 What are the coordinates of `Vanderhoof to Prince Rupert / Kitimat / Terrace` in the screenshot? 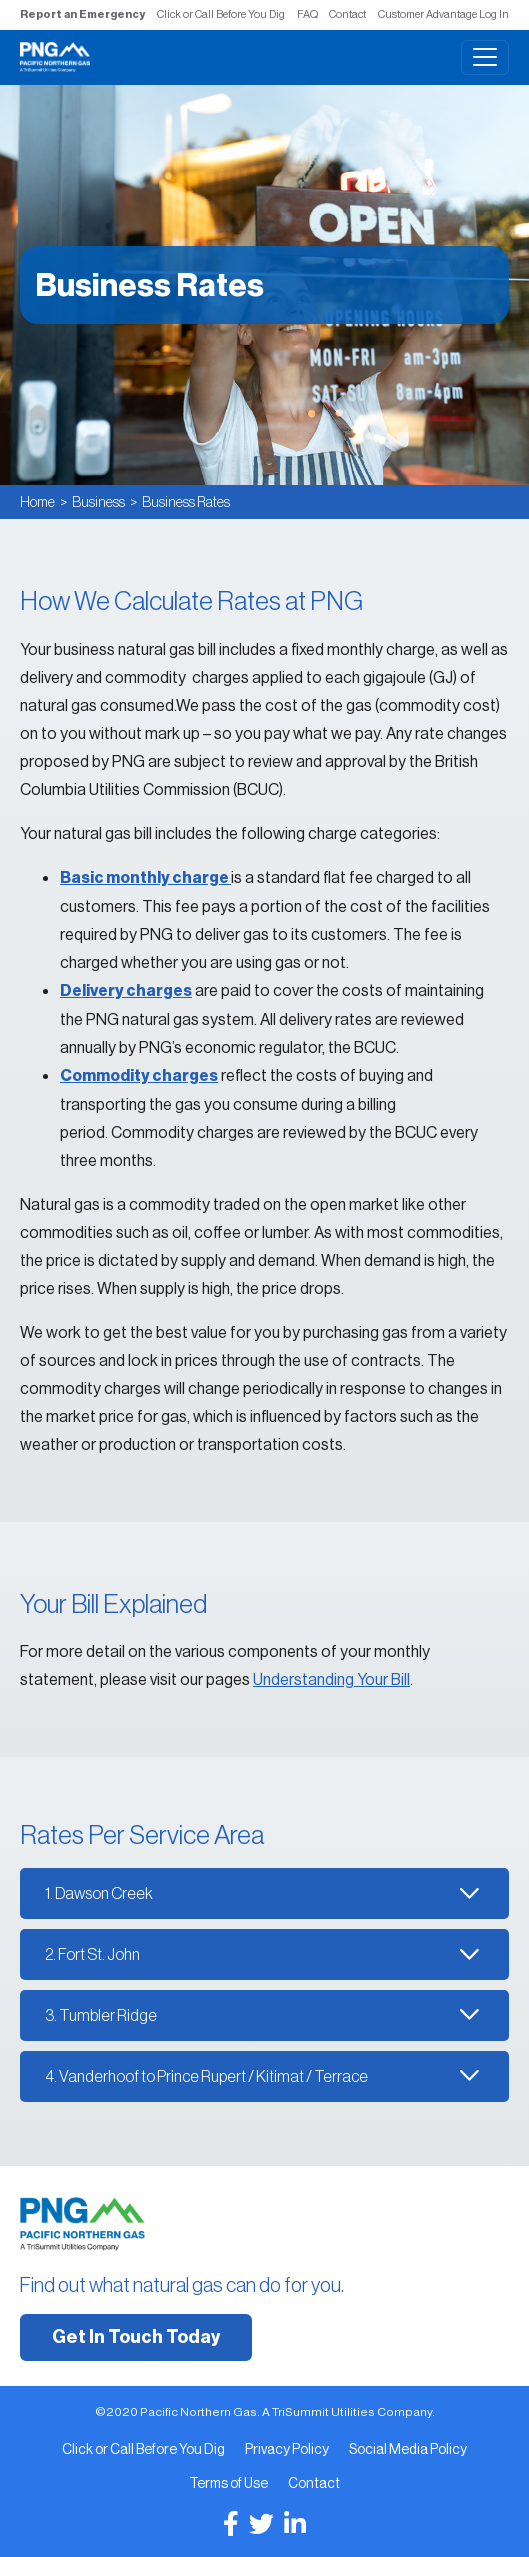 It's located at (213, 2076).